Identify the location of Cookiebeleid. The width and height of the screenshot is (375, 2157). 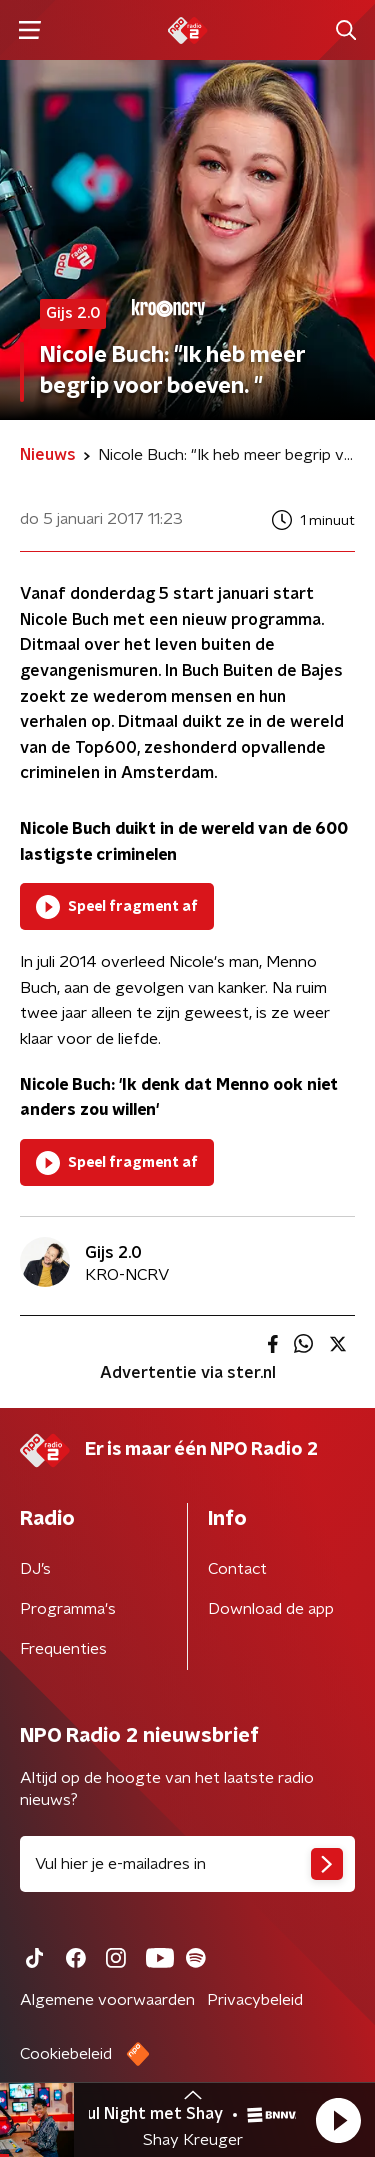
(66, 2054).